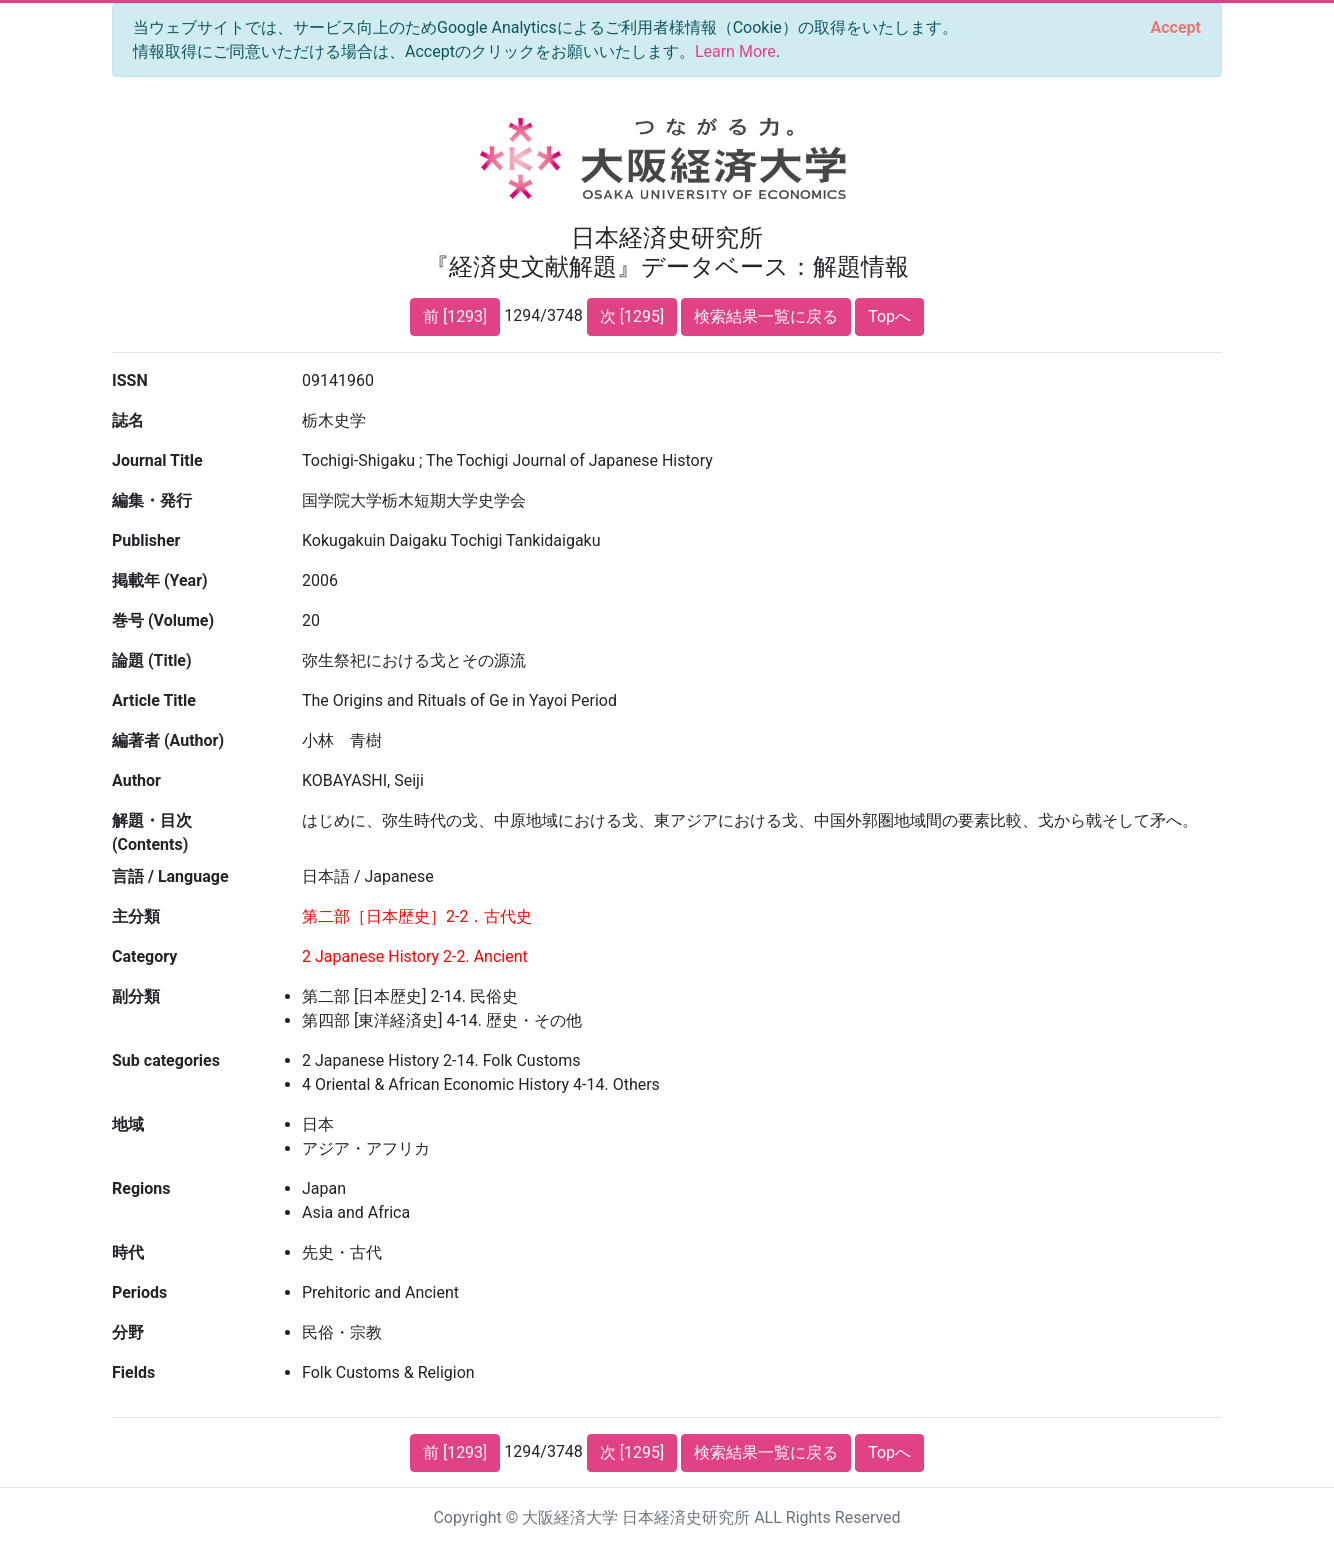  I want to click on 掲載年 (Year), so click(160, 580).